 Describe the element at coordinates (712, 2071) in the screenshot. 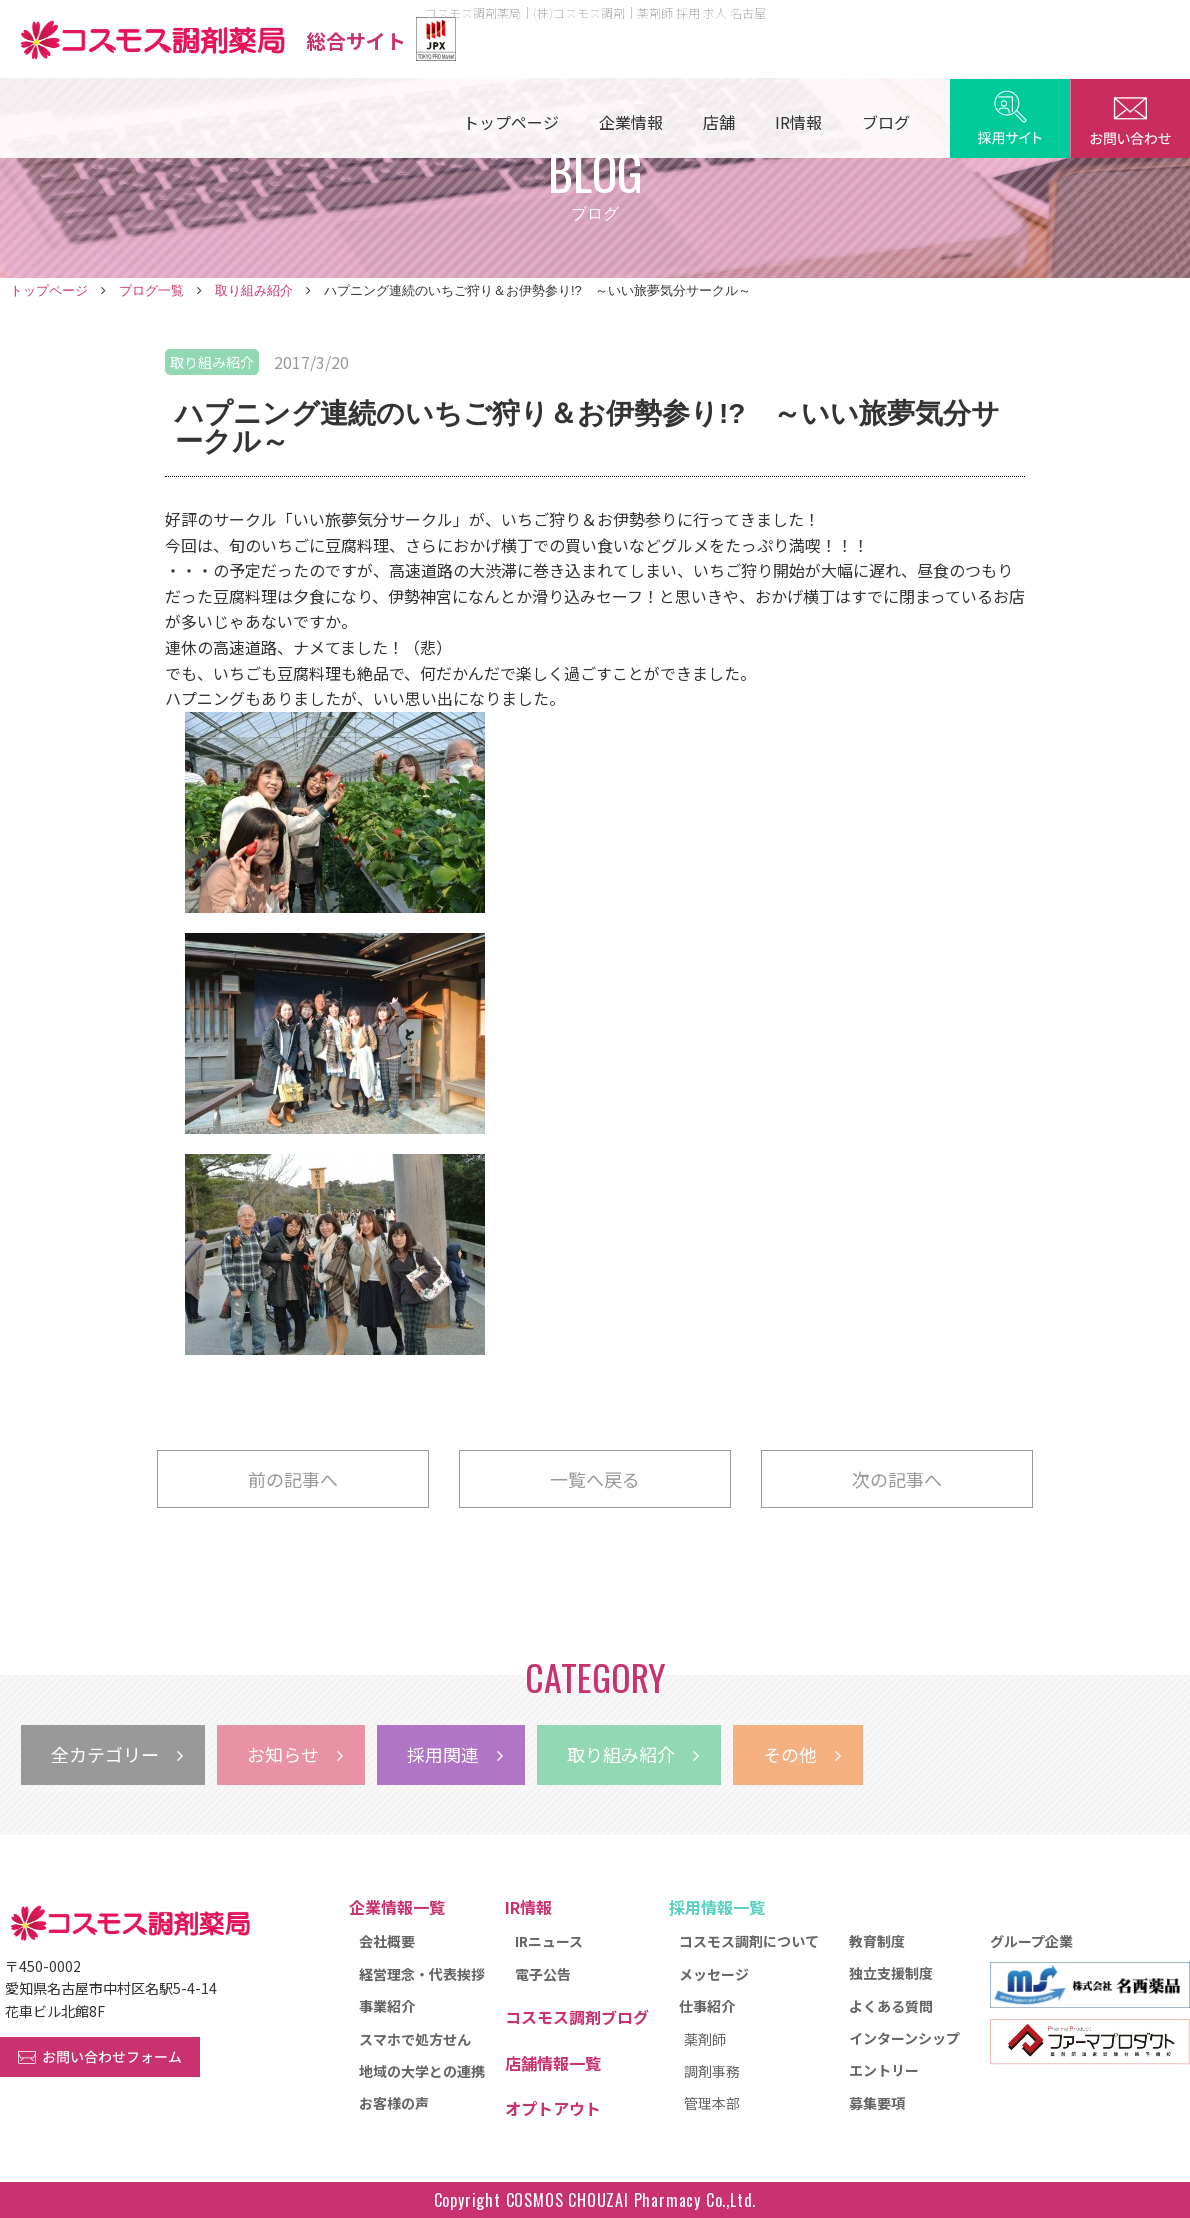

I see `調剤事務` at that location.